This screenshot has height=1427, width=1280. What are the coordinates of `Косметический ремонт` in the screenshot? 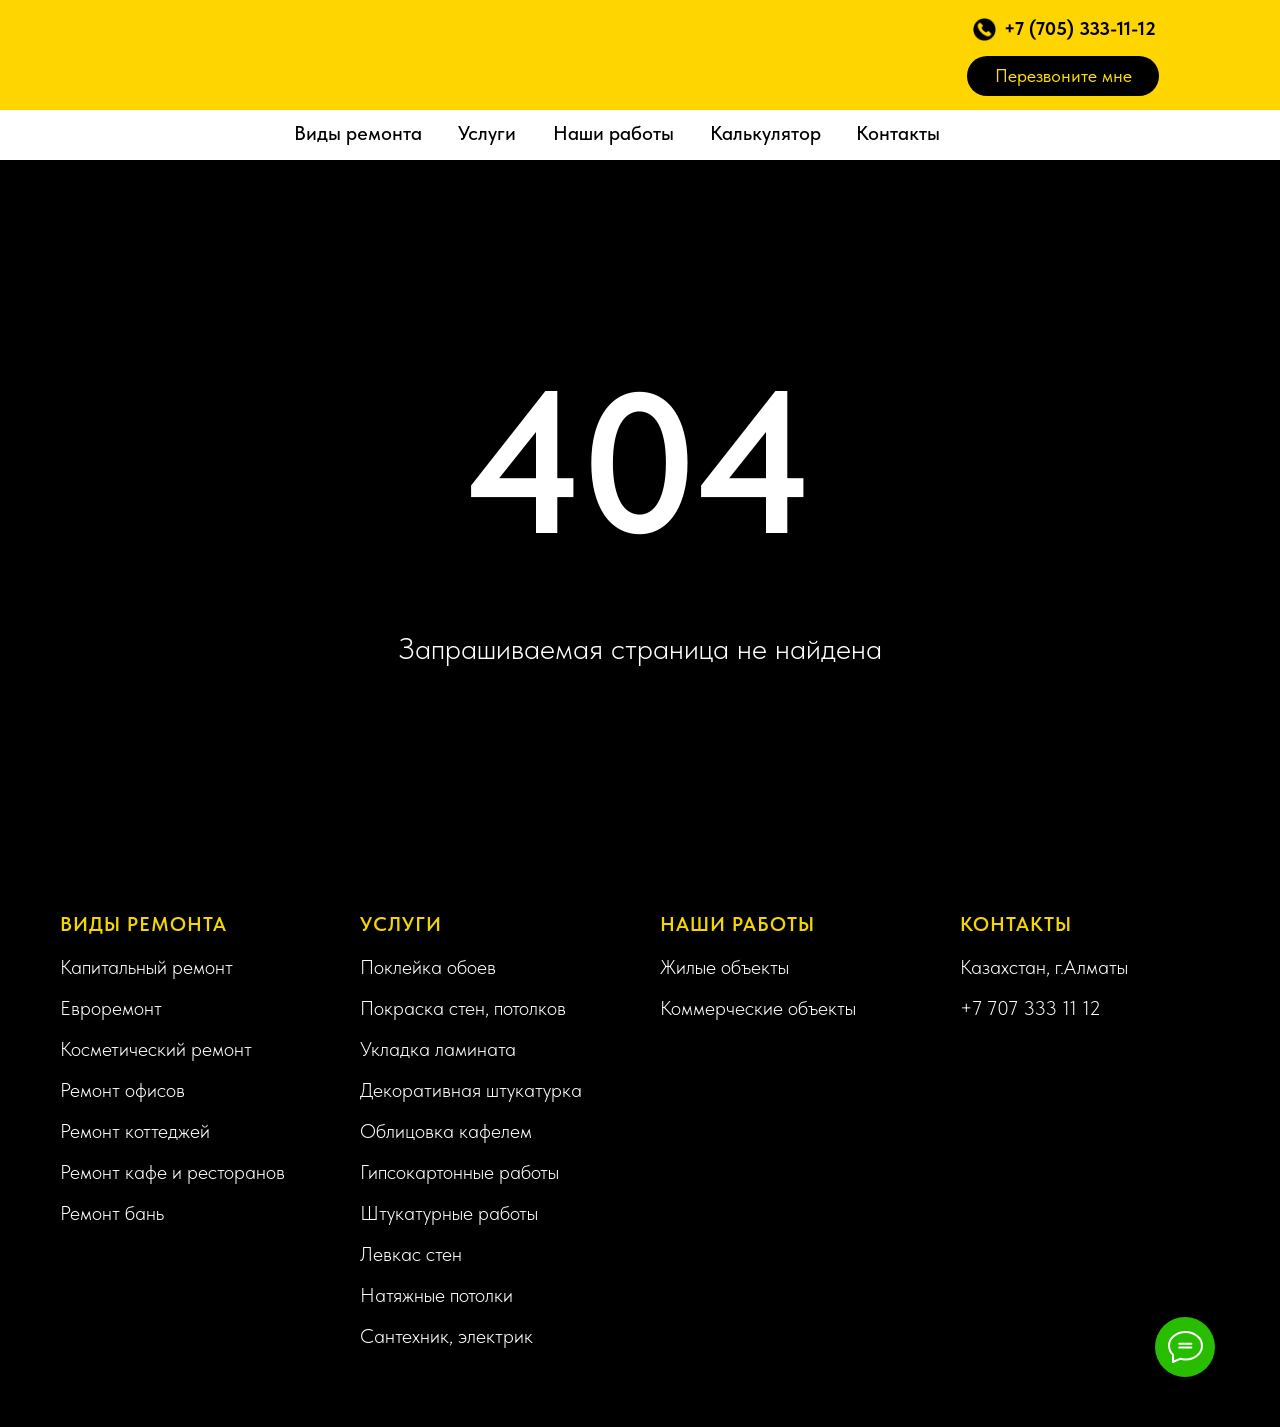 It's located at (156, 1049).